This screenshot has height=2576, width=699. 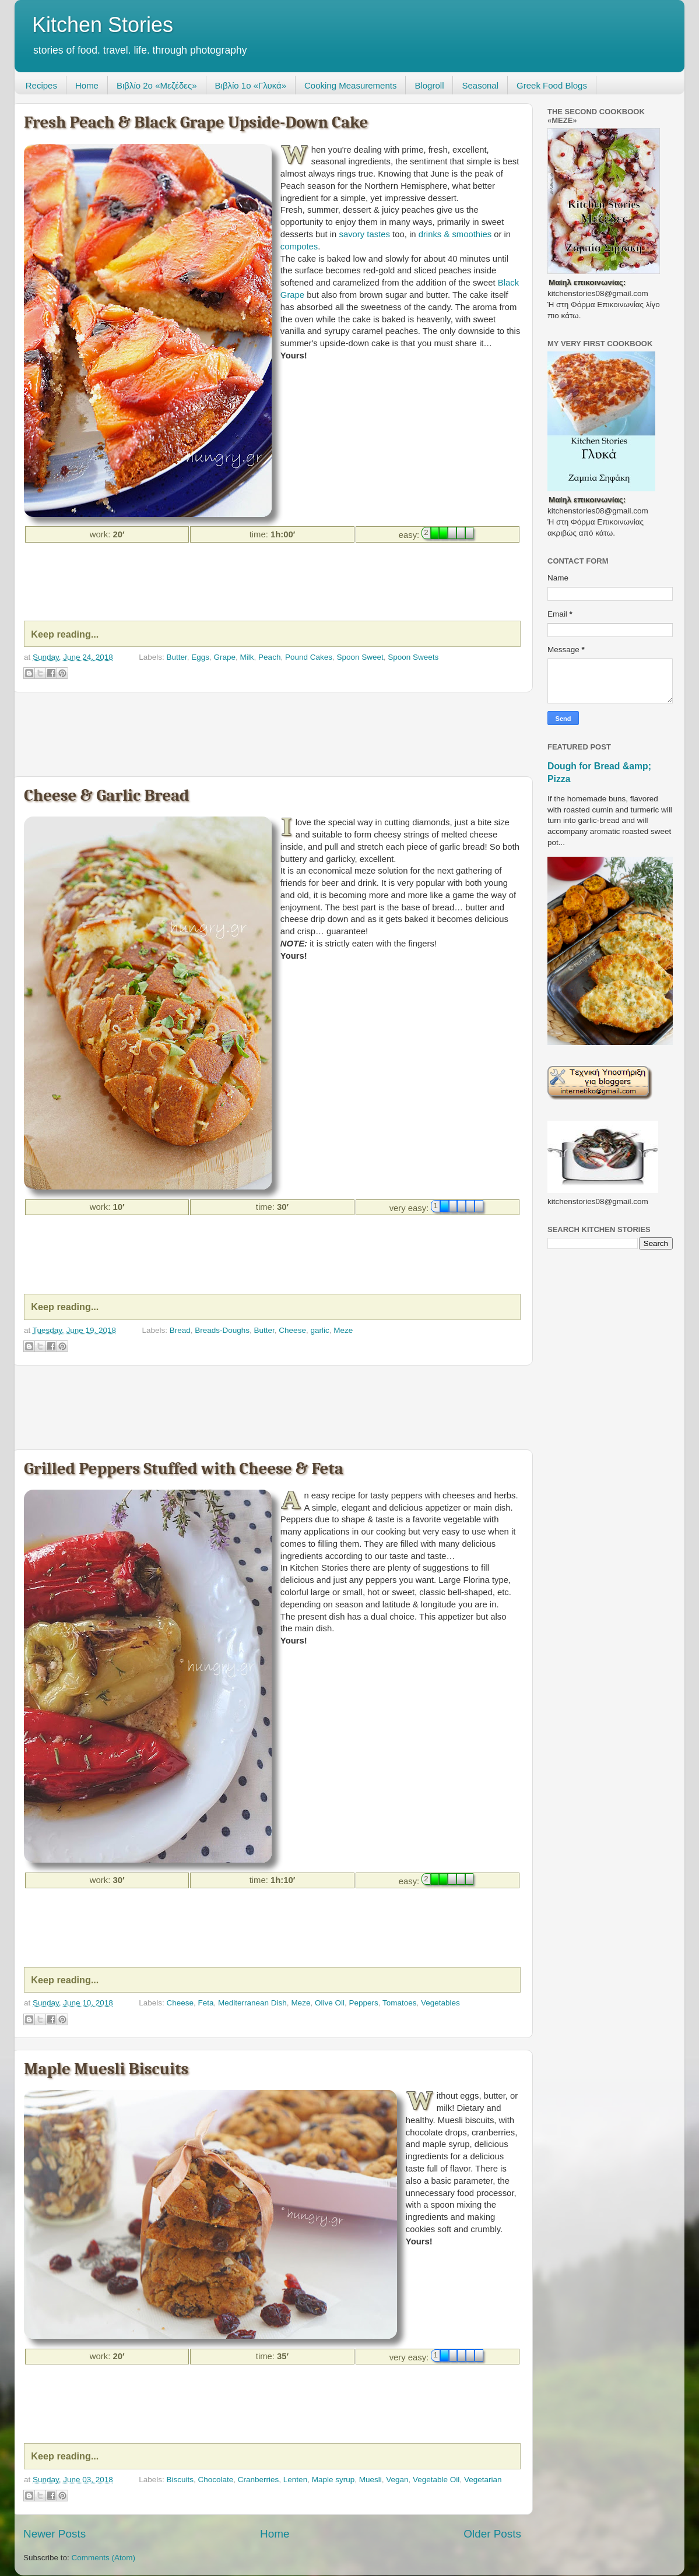 I want to click on Recipes, so click(x=41, y=85).